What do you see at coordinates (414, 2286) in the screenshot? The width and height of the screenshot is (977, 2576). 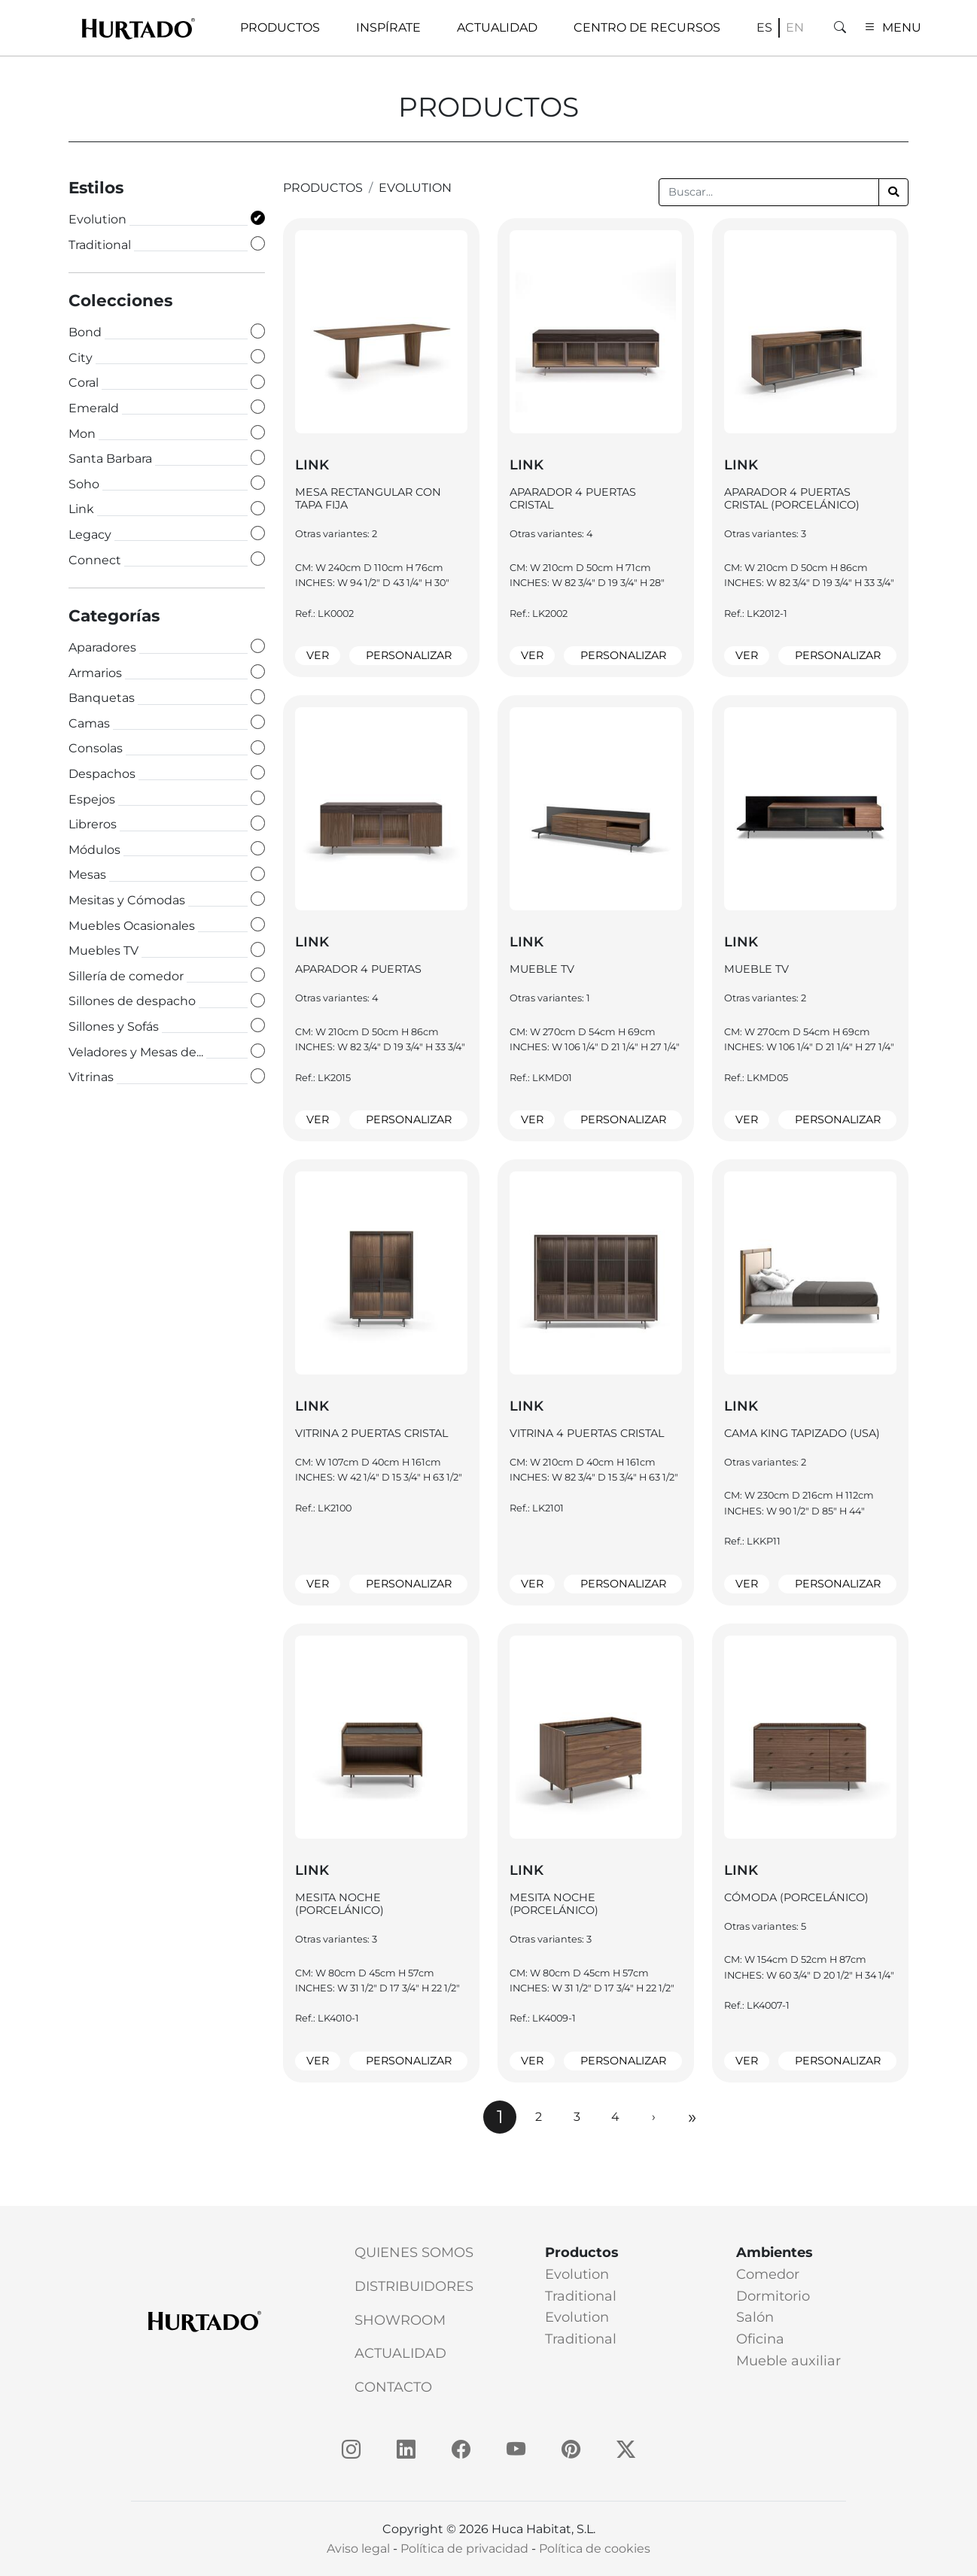 I see `Distribuidores` at bounding box center [414, 2286].